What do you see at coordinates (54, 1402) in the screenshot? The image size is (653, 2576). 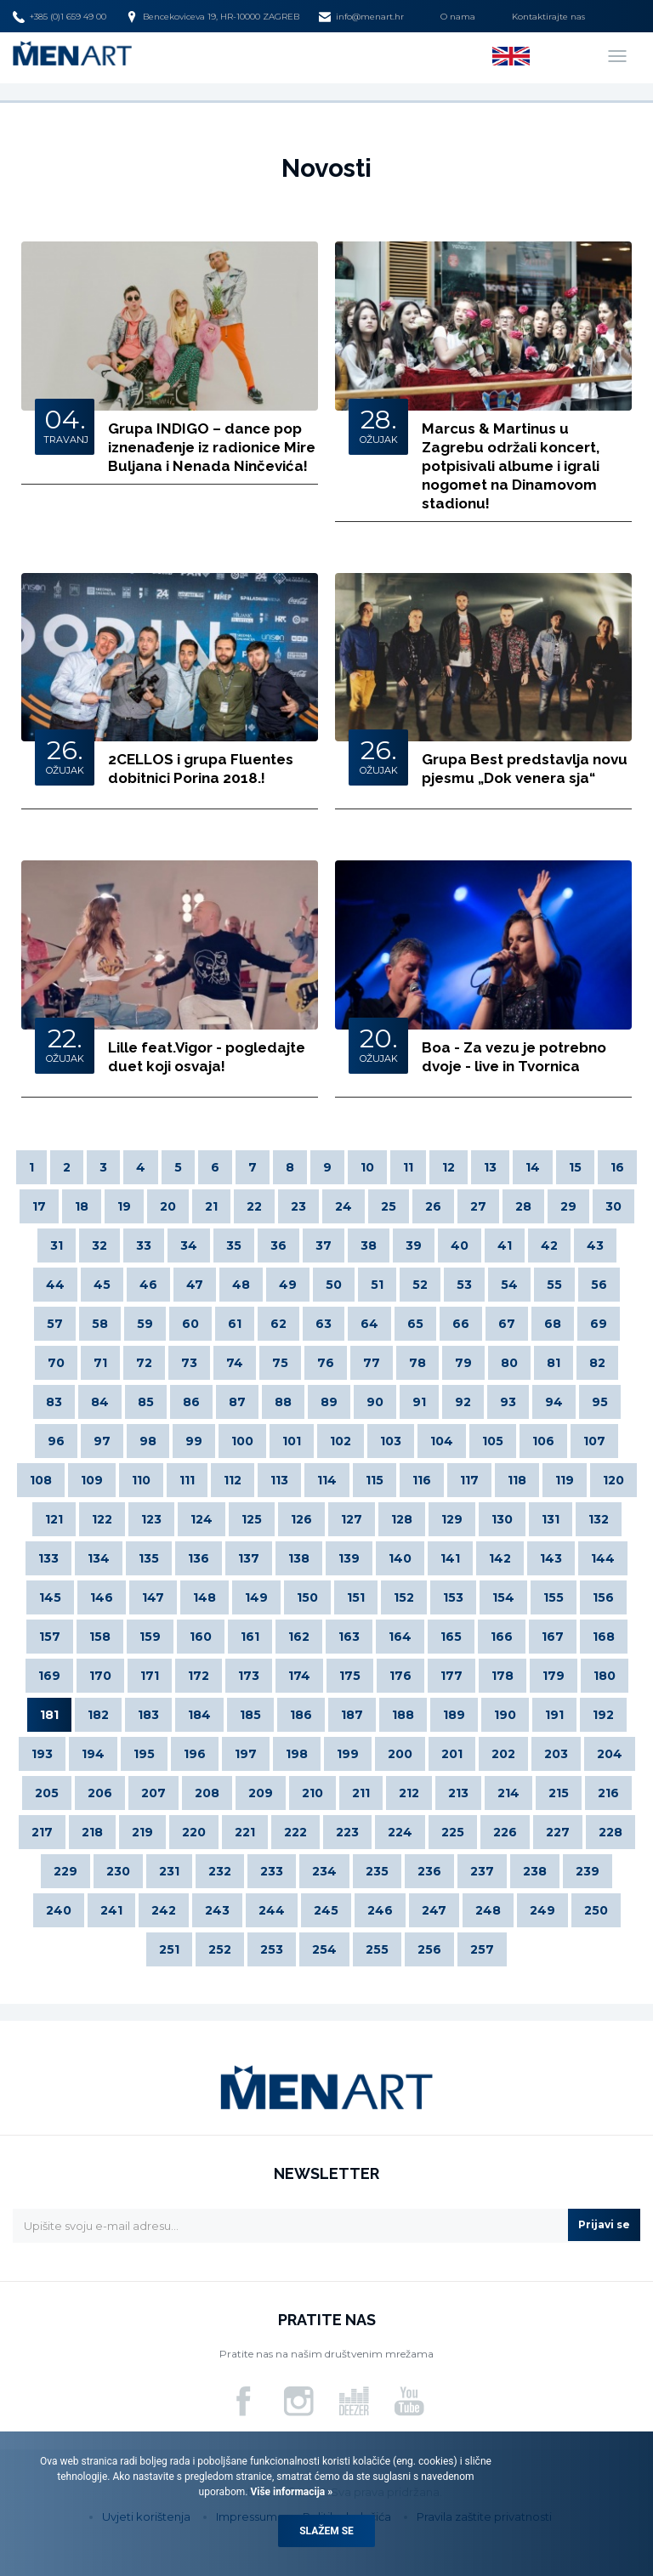 I see `83` at bounding box center [54, 1402].